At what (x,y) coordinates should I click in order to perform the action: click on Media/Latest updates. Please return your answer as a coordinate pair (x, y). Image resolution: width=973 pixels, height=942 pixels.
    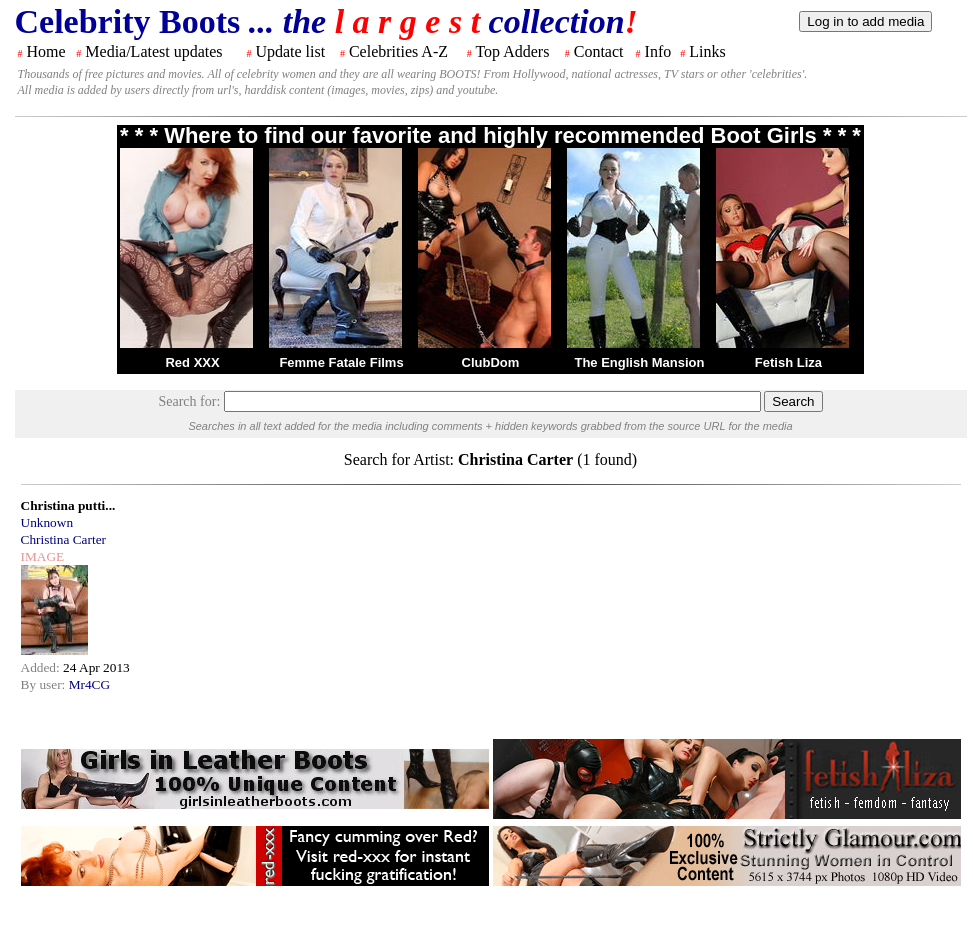
    Looking at the image, I should click on (153, 51).